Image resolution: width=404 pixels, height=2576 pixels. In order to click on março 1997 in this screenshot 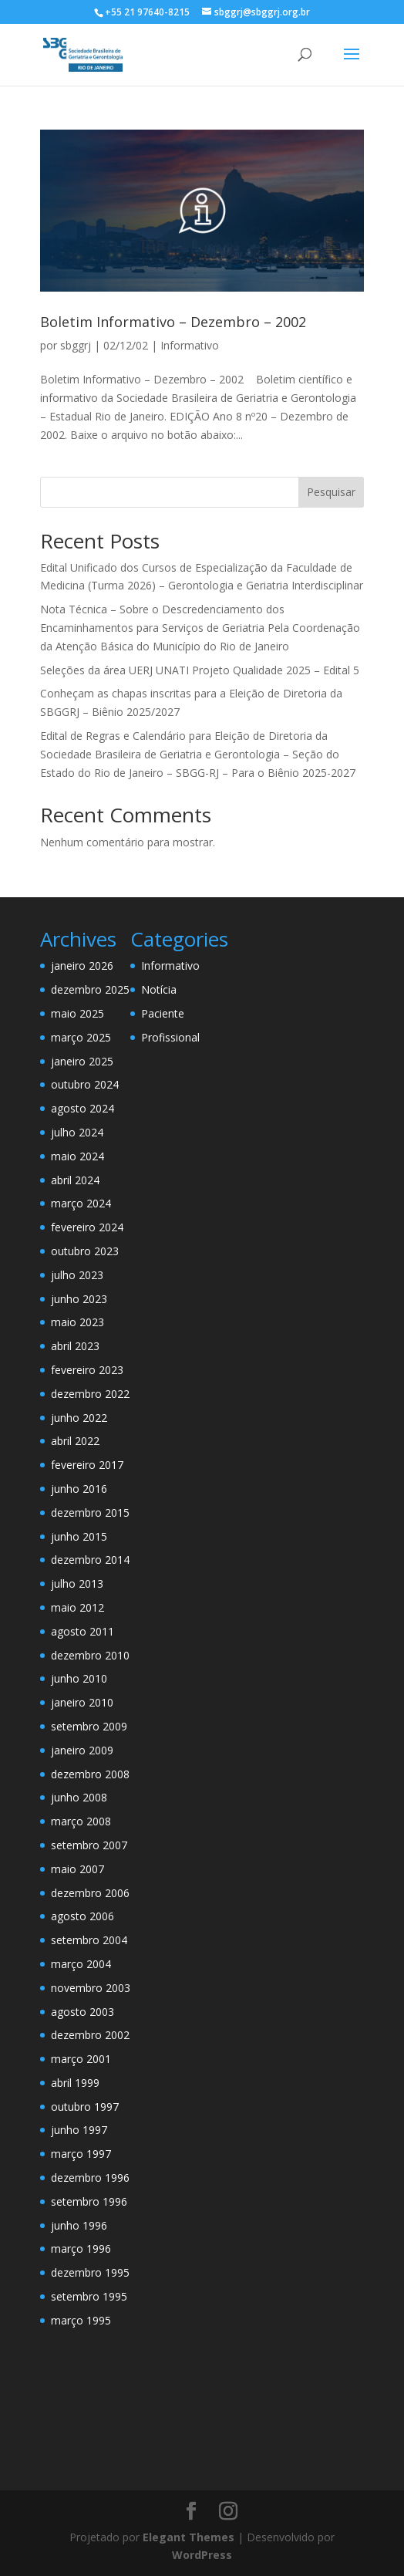, I will do `click(81, 2153)`.